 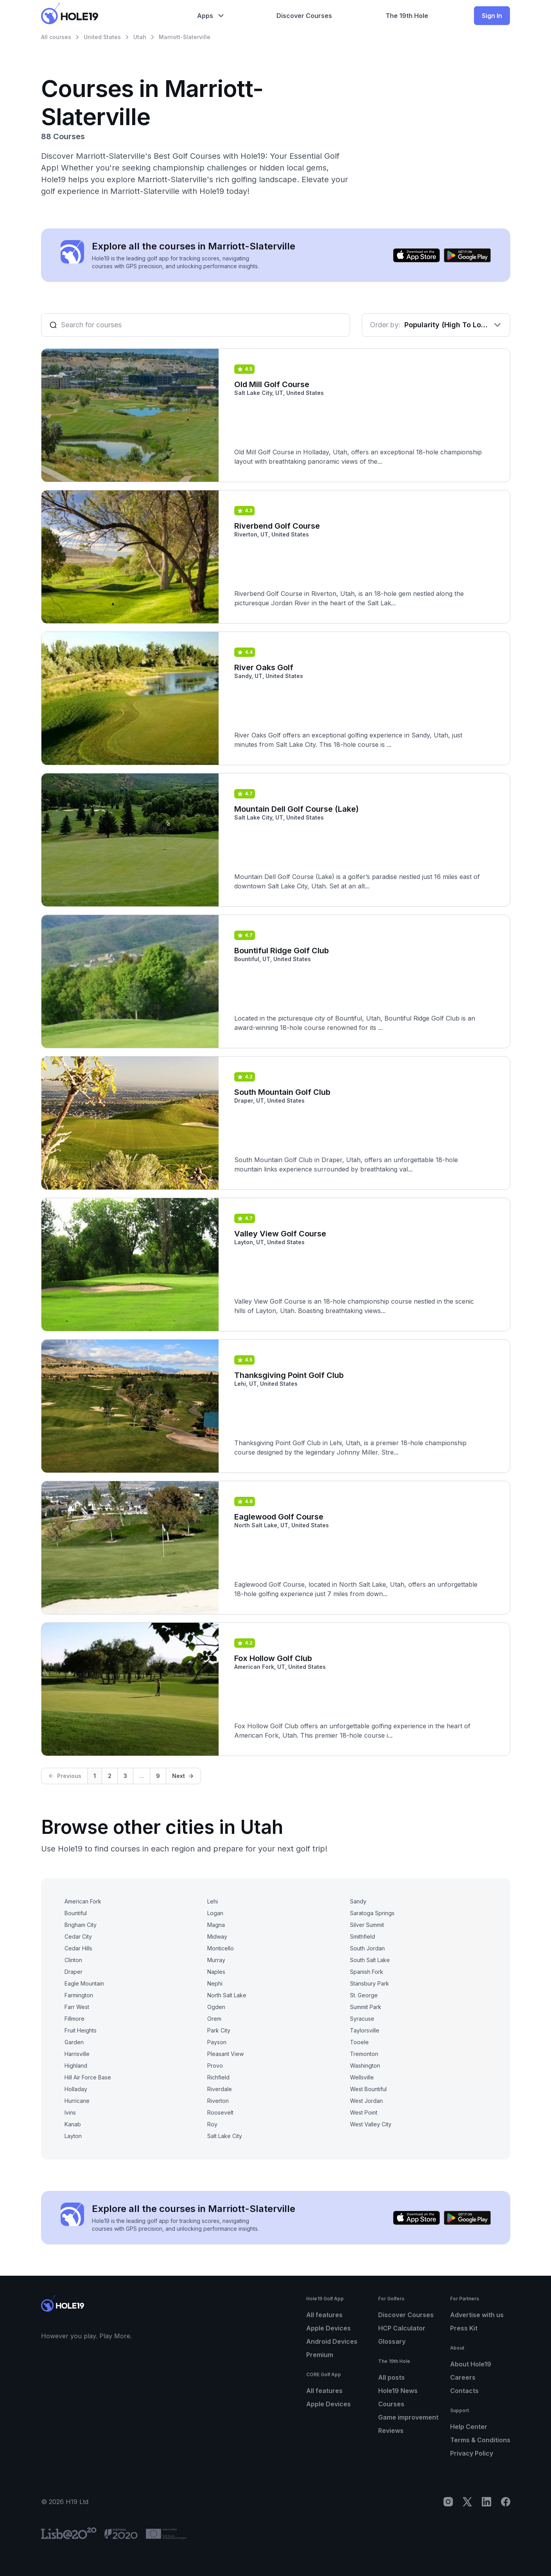 I want to click on Hurricane, so click(x=77, y=2100).